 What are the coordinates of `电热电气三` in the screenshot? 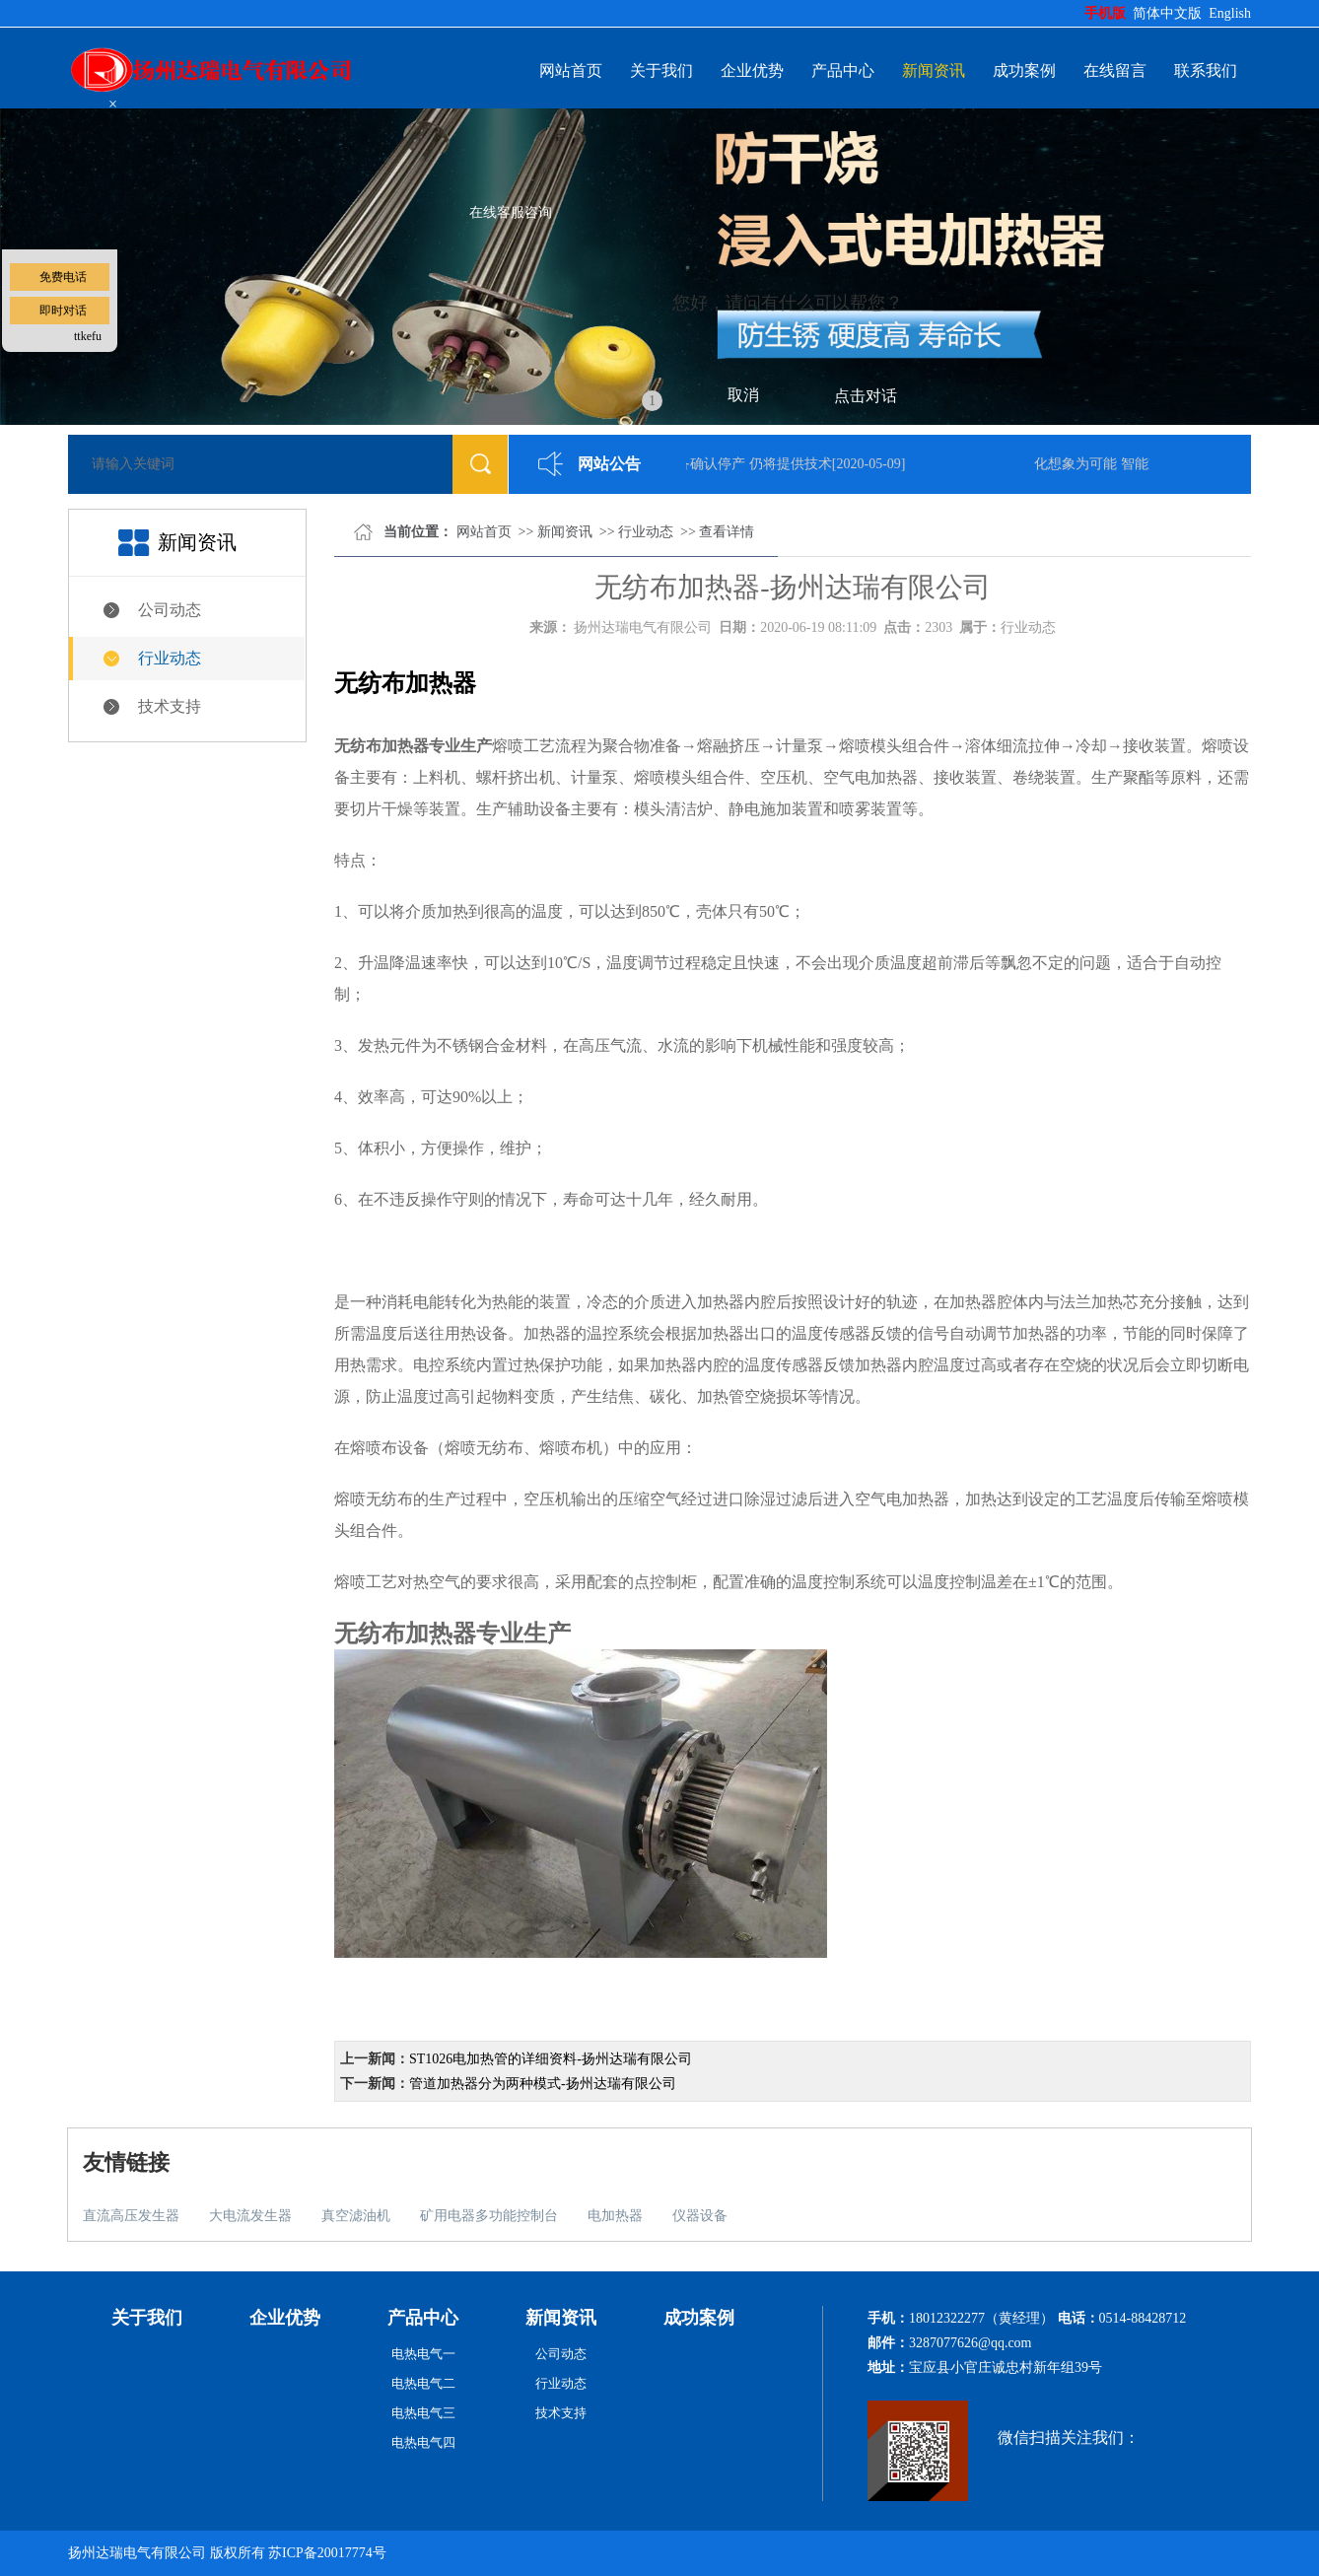 It's located at (423, 2412).